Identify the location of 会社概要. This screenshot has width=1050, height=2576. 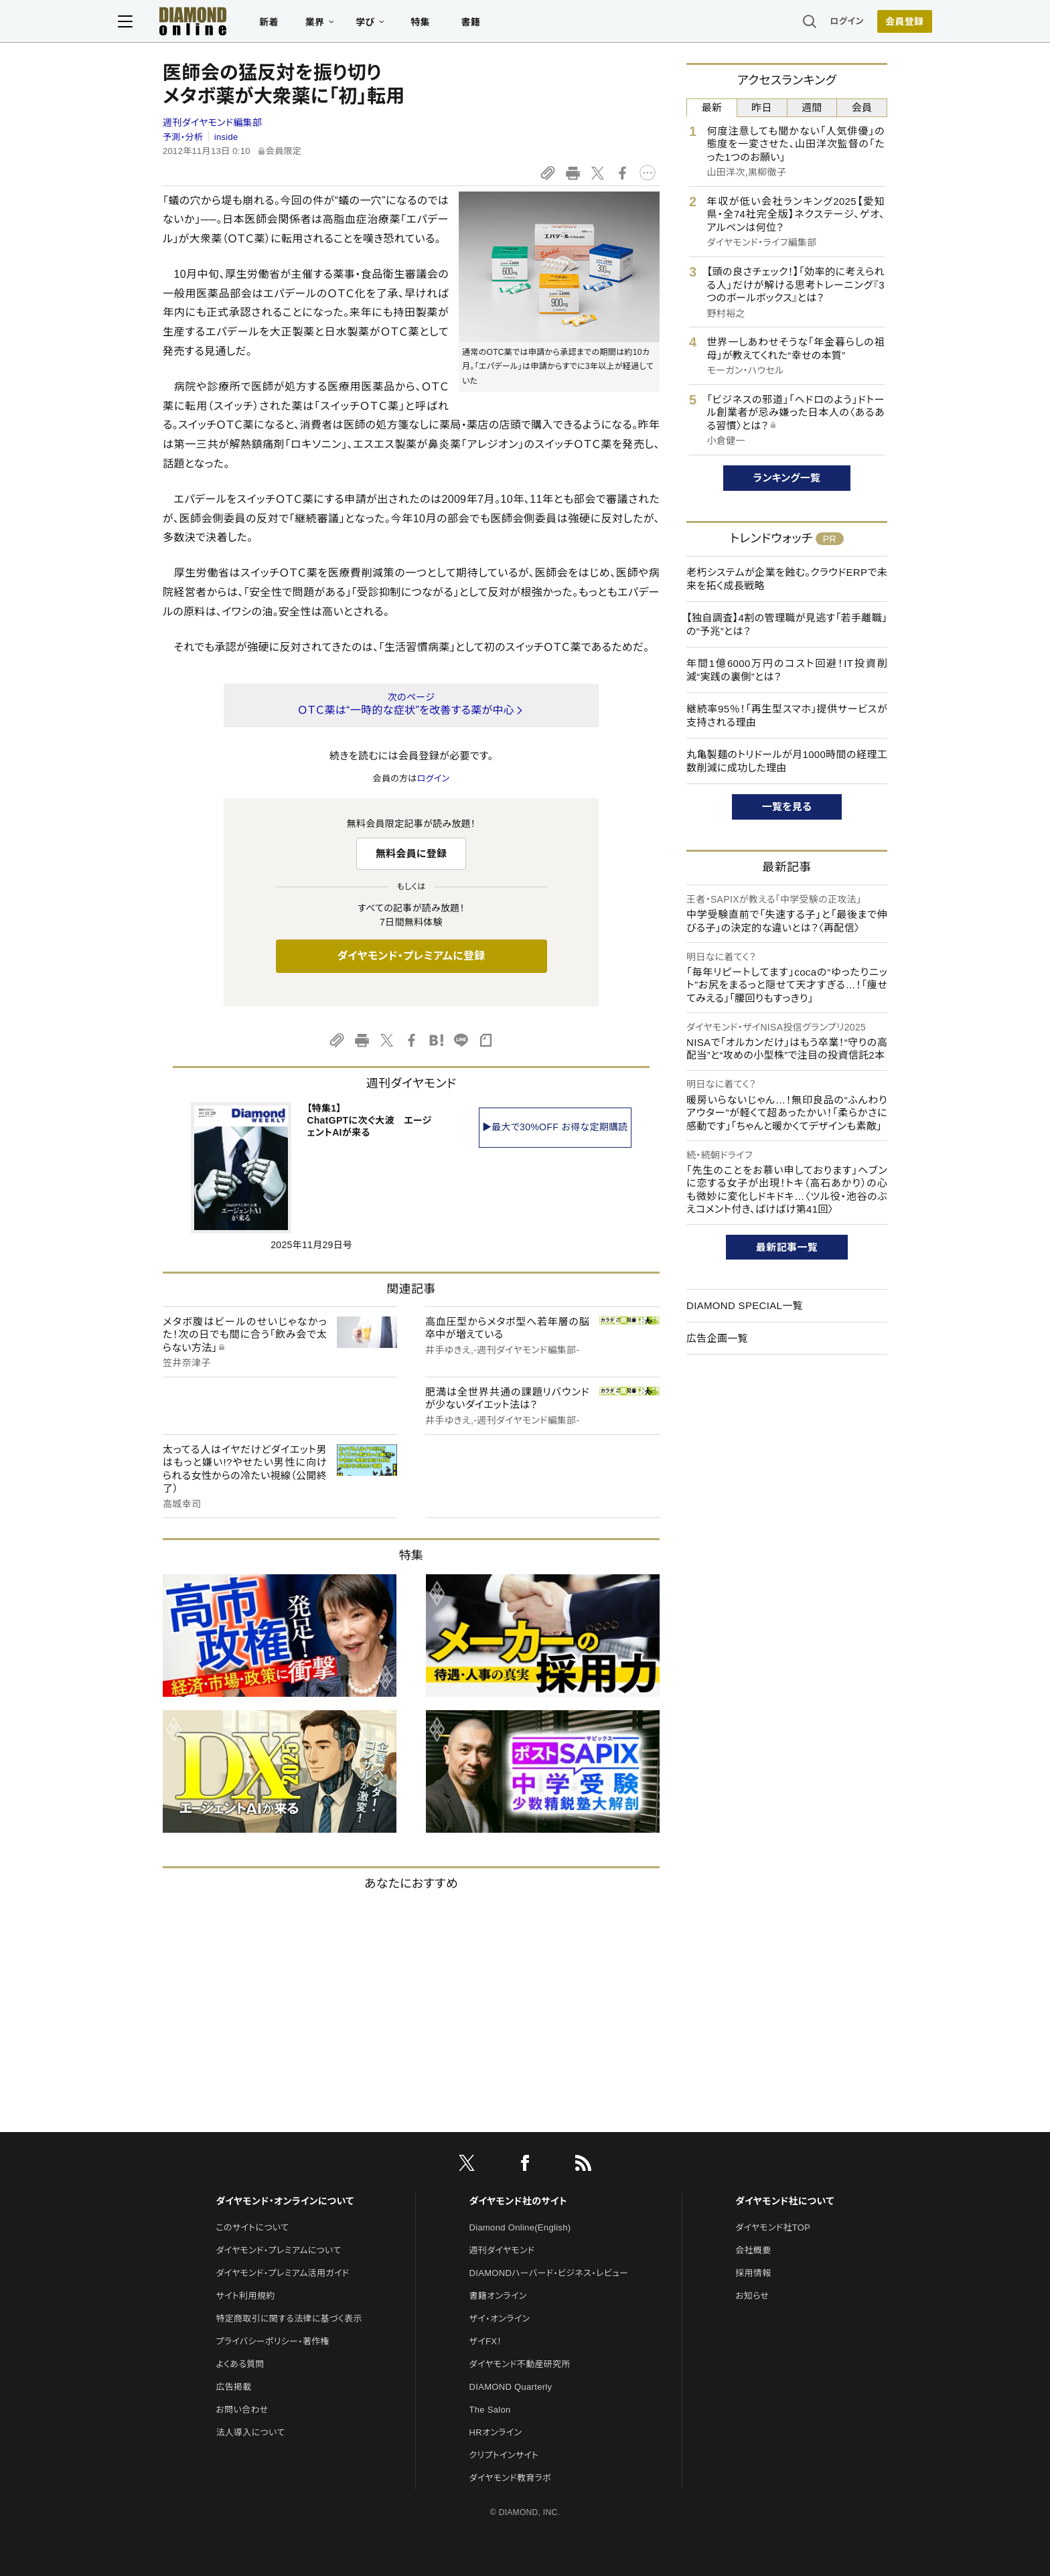
(753, 2250).